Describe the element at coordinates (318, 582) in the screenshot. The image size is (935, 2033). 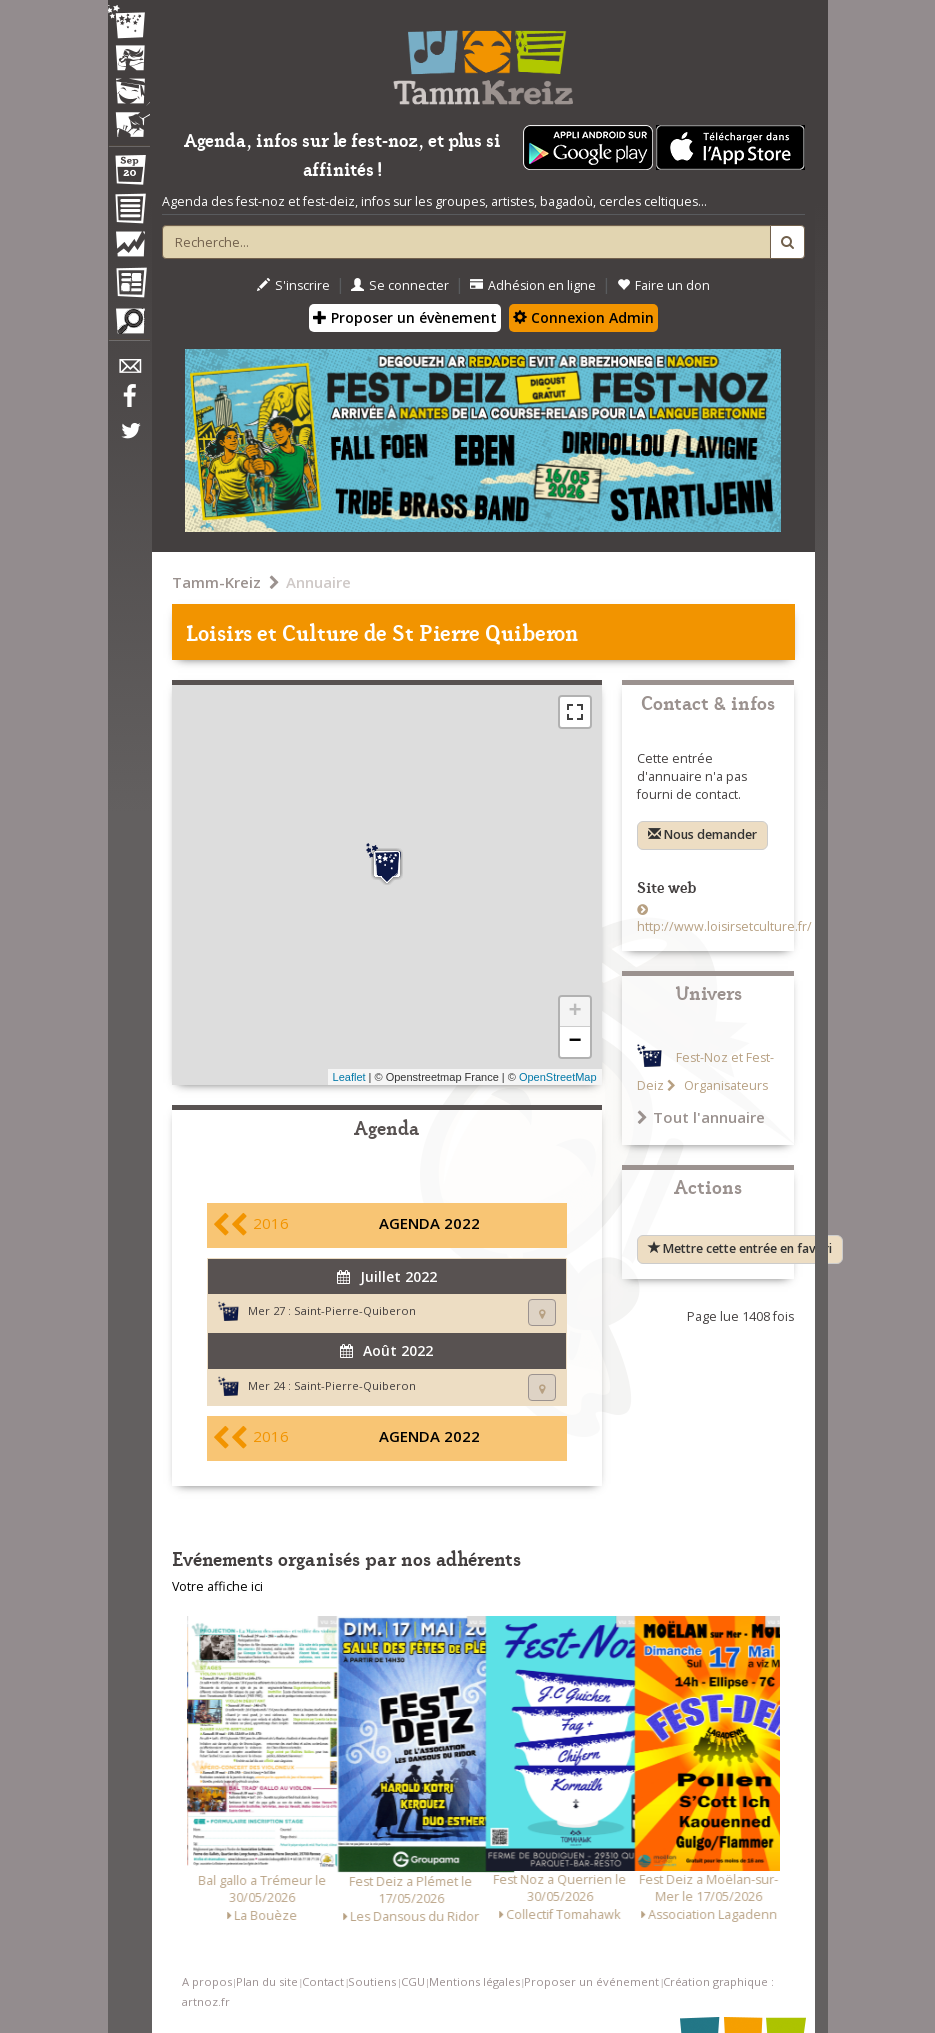
I see `Annuaire` at that location.